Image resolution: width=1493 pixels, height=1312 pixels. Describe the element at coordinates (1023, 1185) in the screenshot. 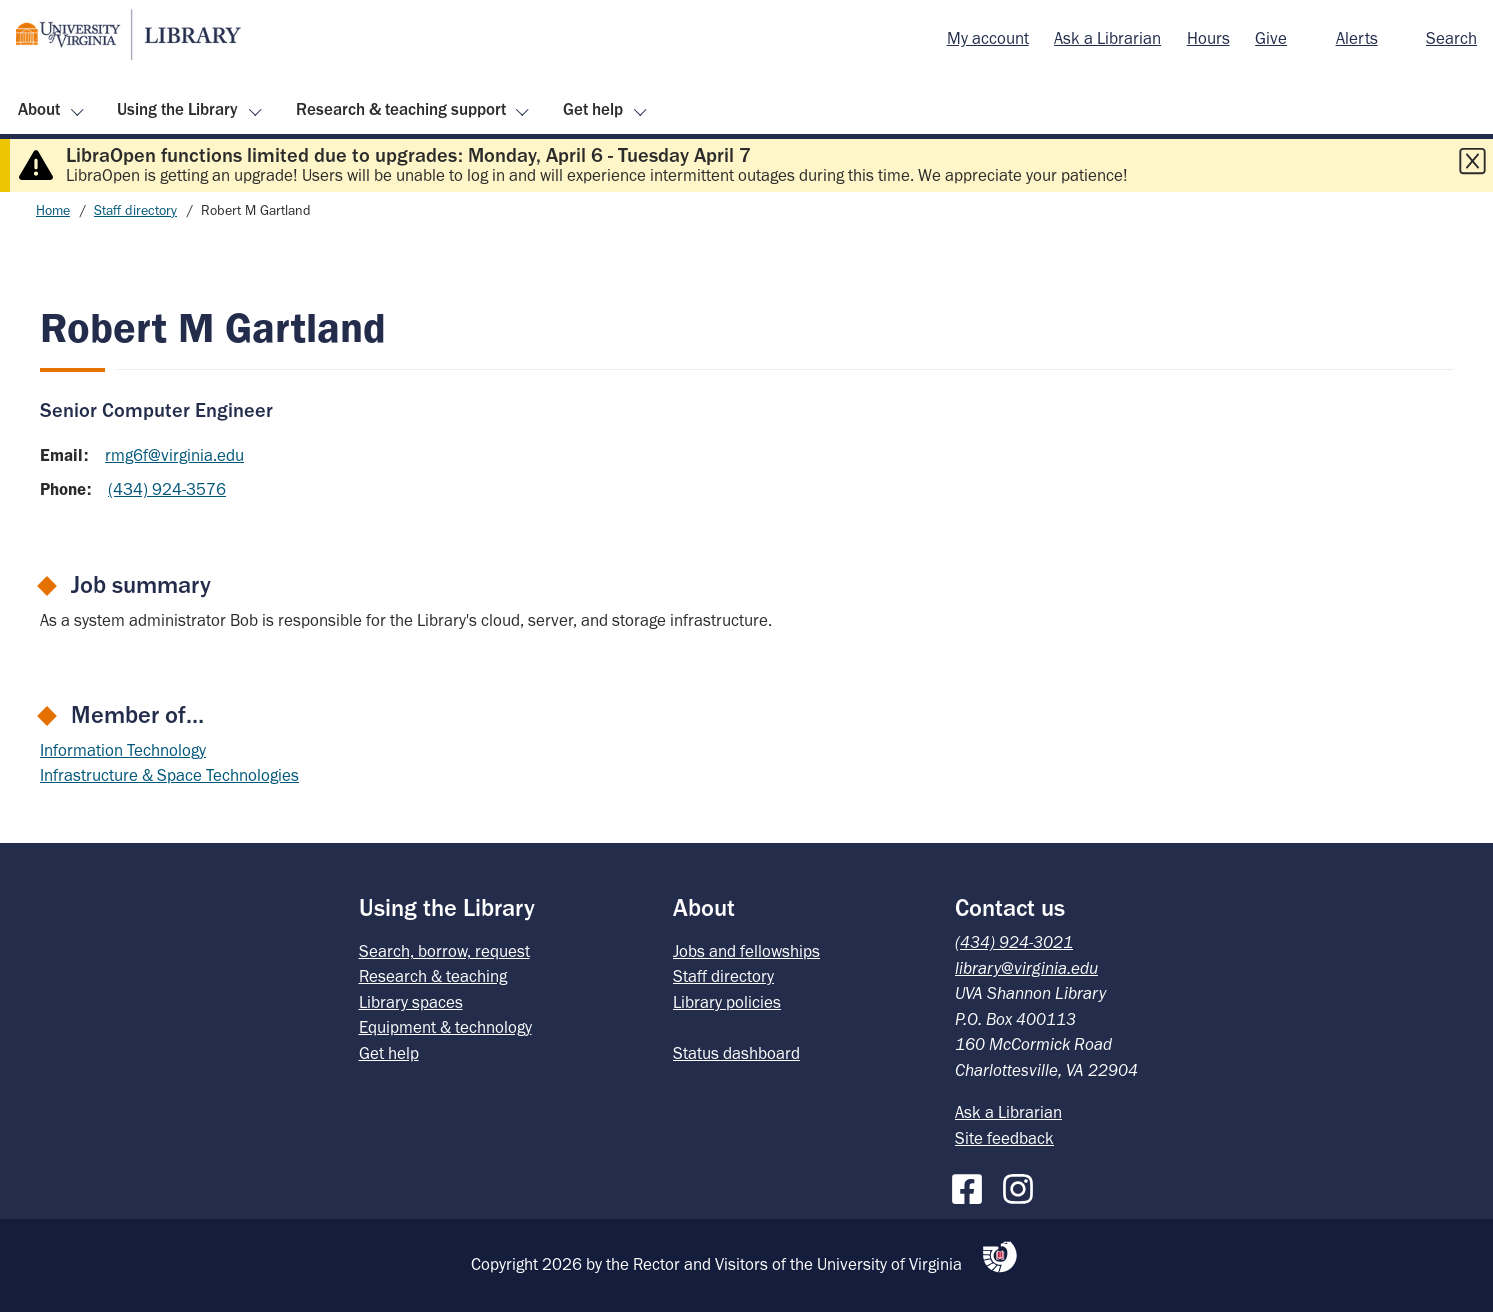

I see `[Instagram]` at that location.